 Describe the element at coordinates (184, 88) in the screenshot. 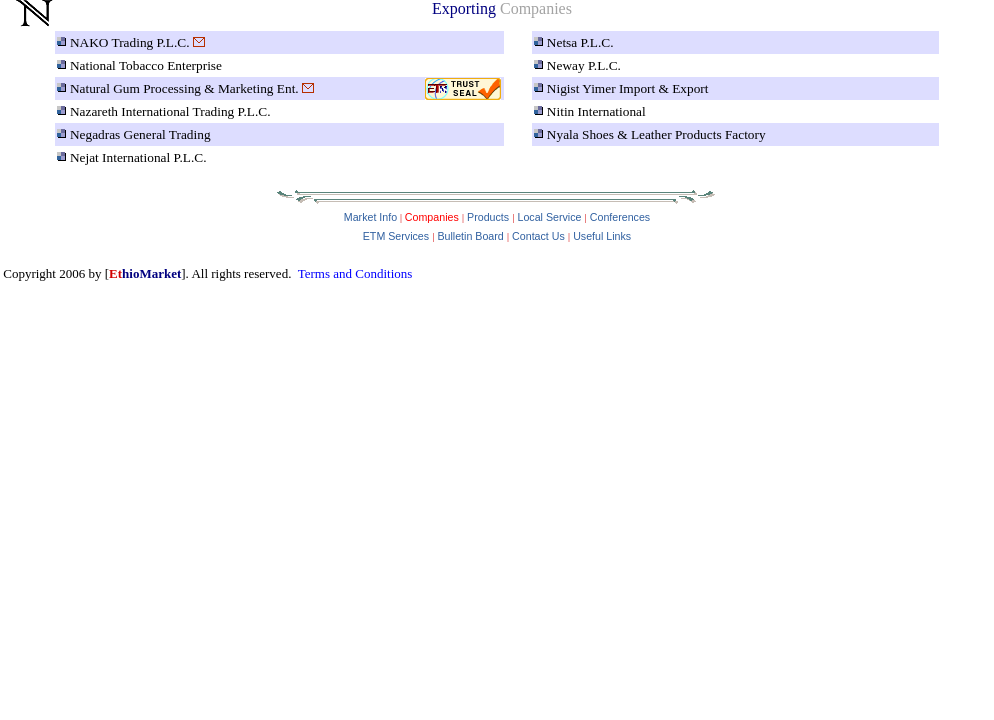

I see `Natural Gum Processing & Marketing Ent.` at that location.